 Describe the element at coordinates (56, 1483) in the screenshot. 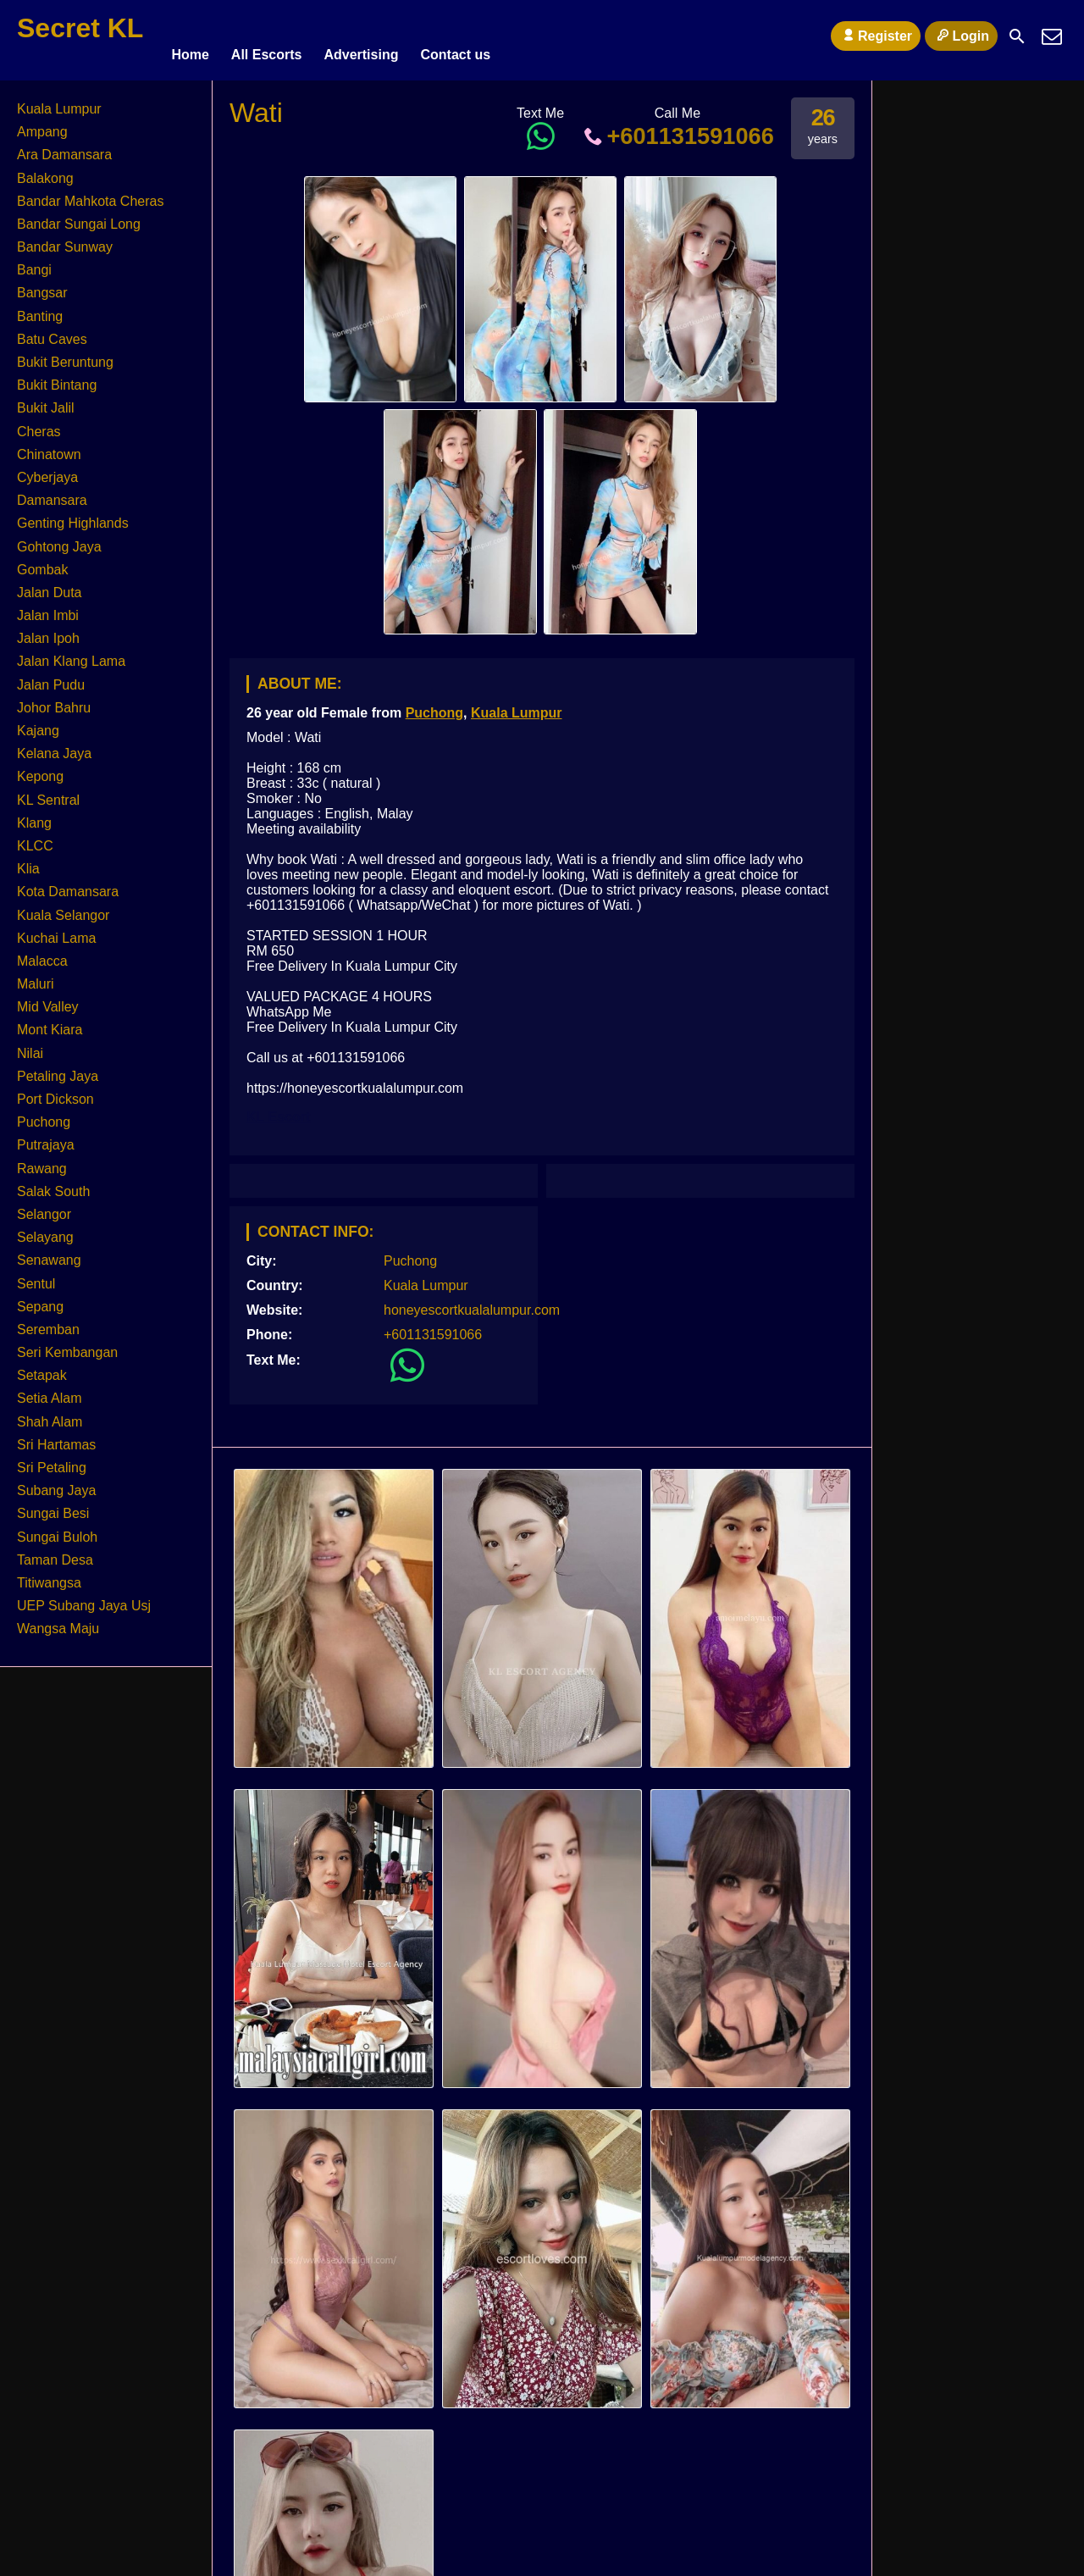

I see `Subang Jaya` at that location.